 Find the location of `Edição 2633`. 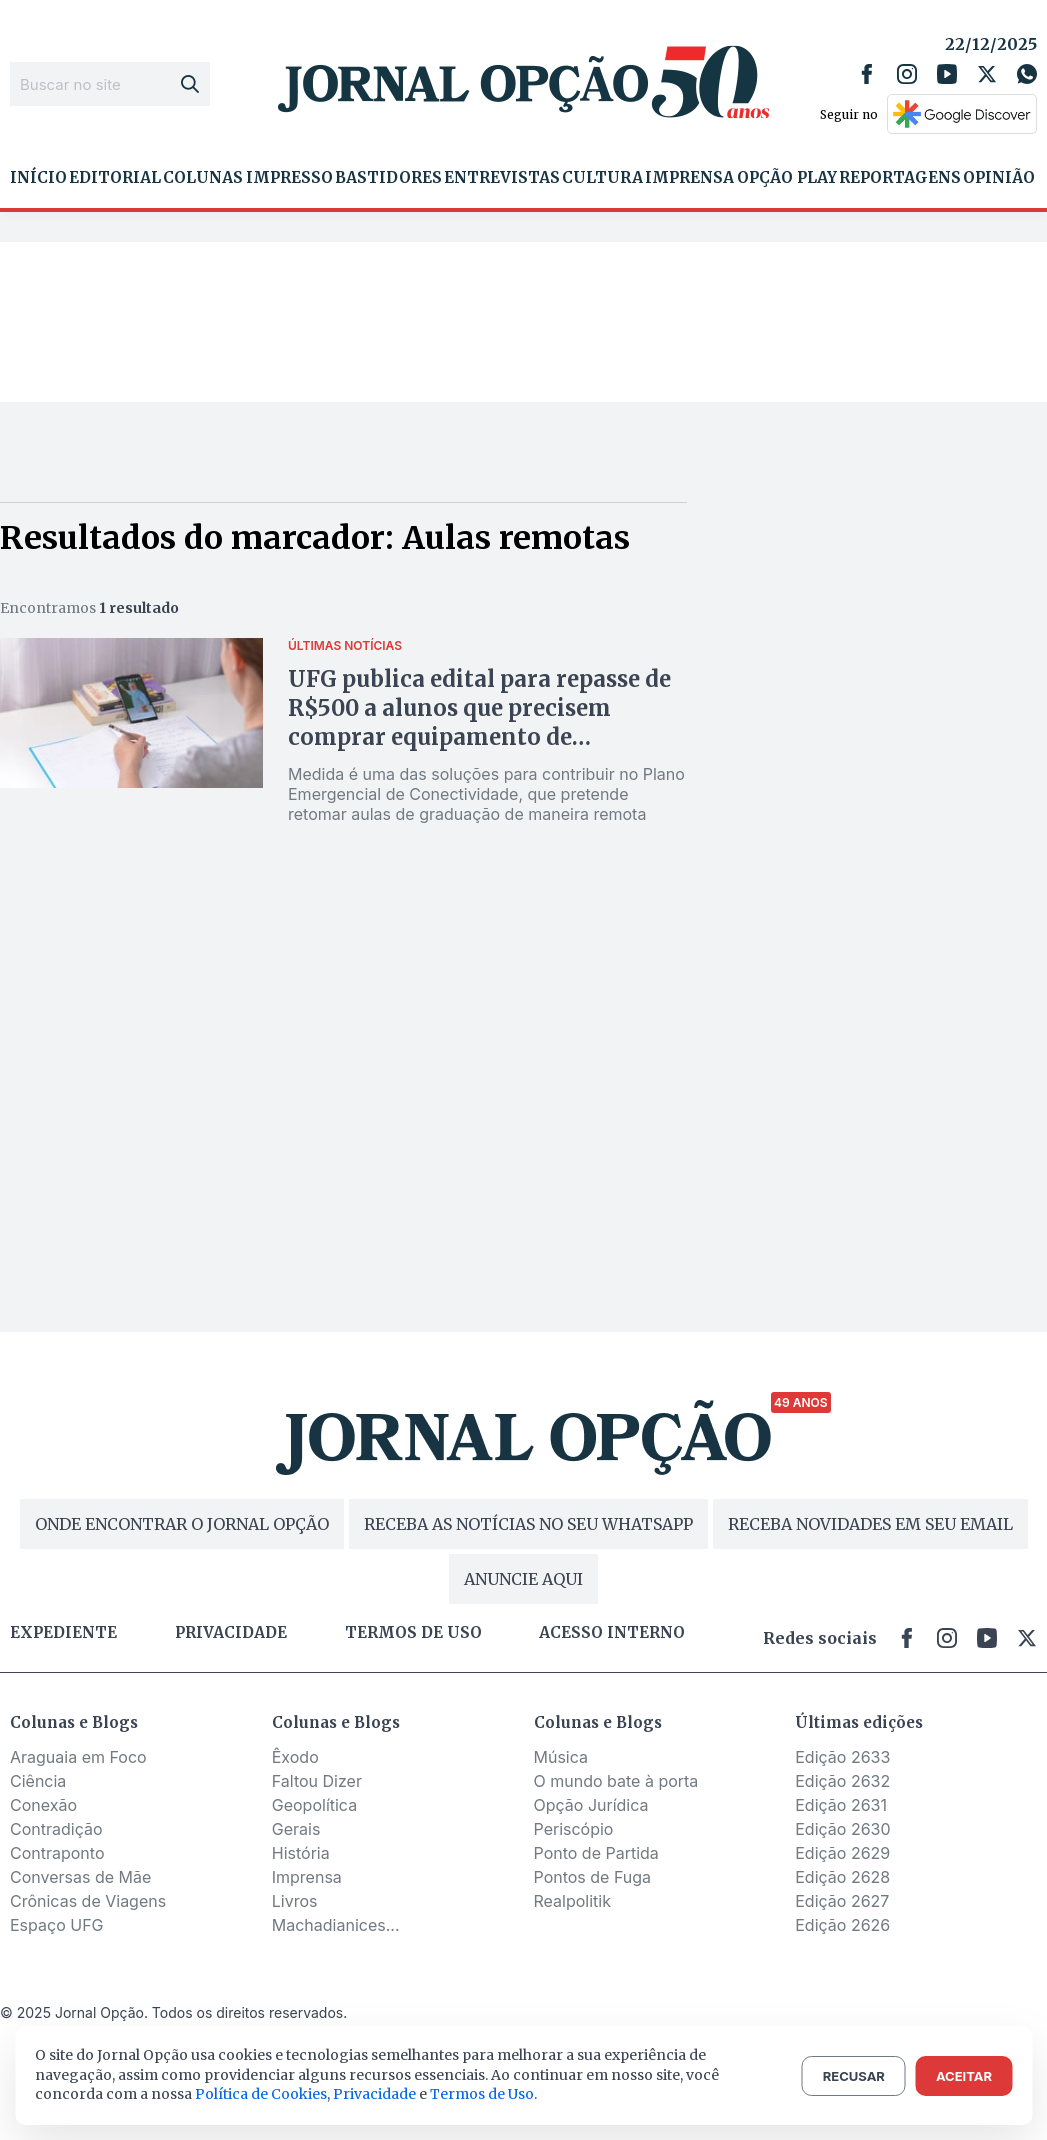

Edição 2633 is located at coordinates (842, 1757).